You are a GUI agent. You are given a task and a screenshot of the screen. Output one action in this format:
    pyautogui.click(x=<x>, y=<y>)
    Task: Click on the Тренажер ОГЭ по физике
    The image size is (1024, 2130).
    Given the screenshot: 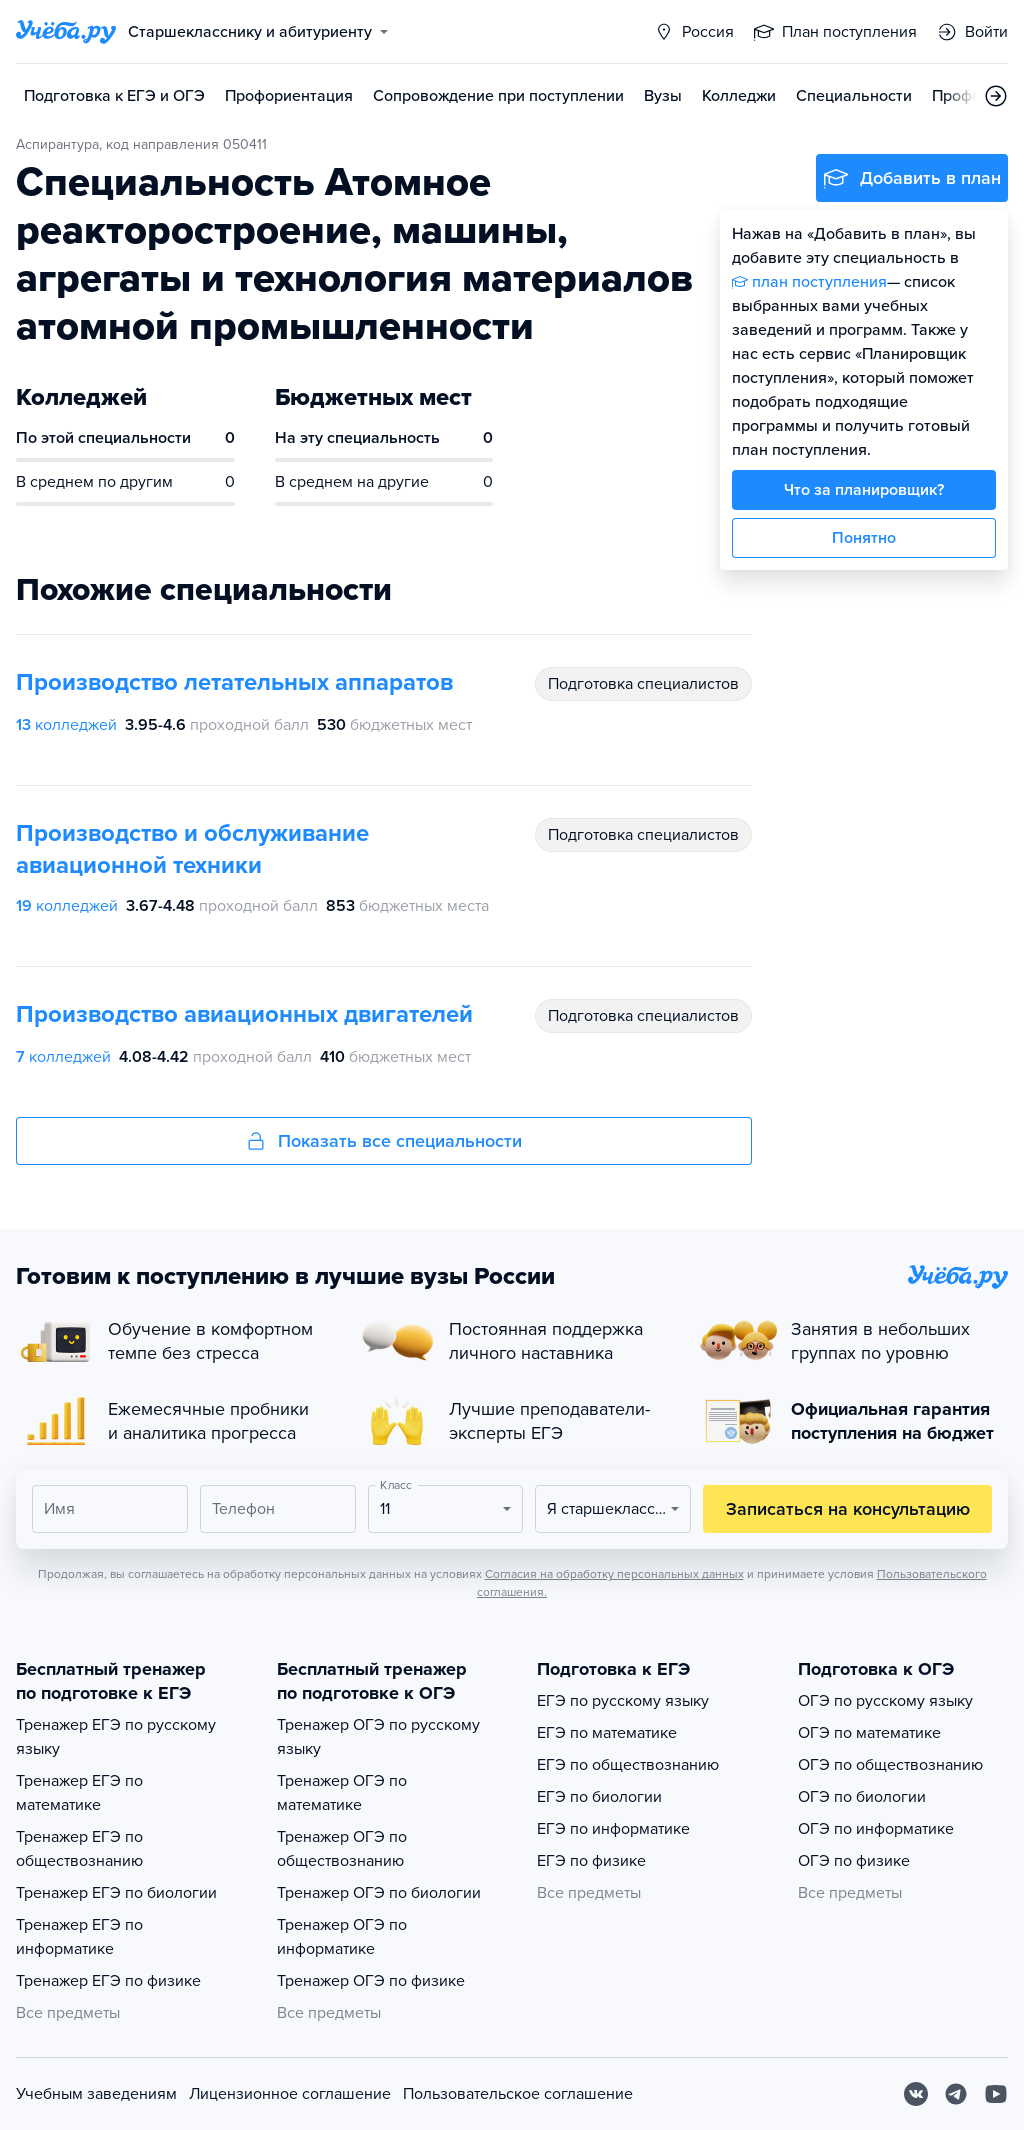 What is the action you would take?
    pyautogui.click(x=371, y=1981)
    